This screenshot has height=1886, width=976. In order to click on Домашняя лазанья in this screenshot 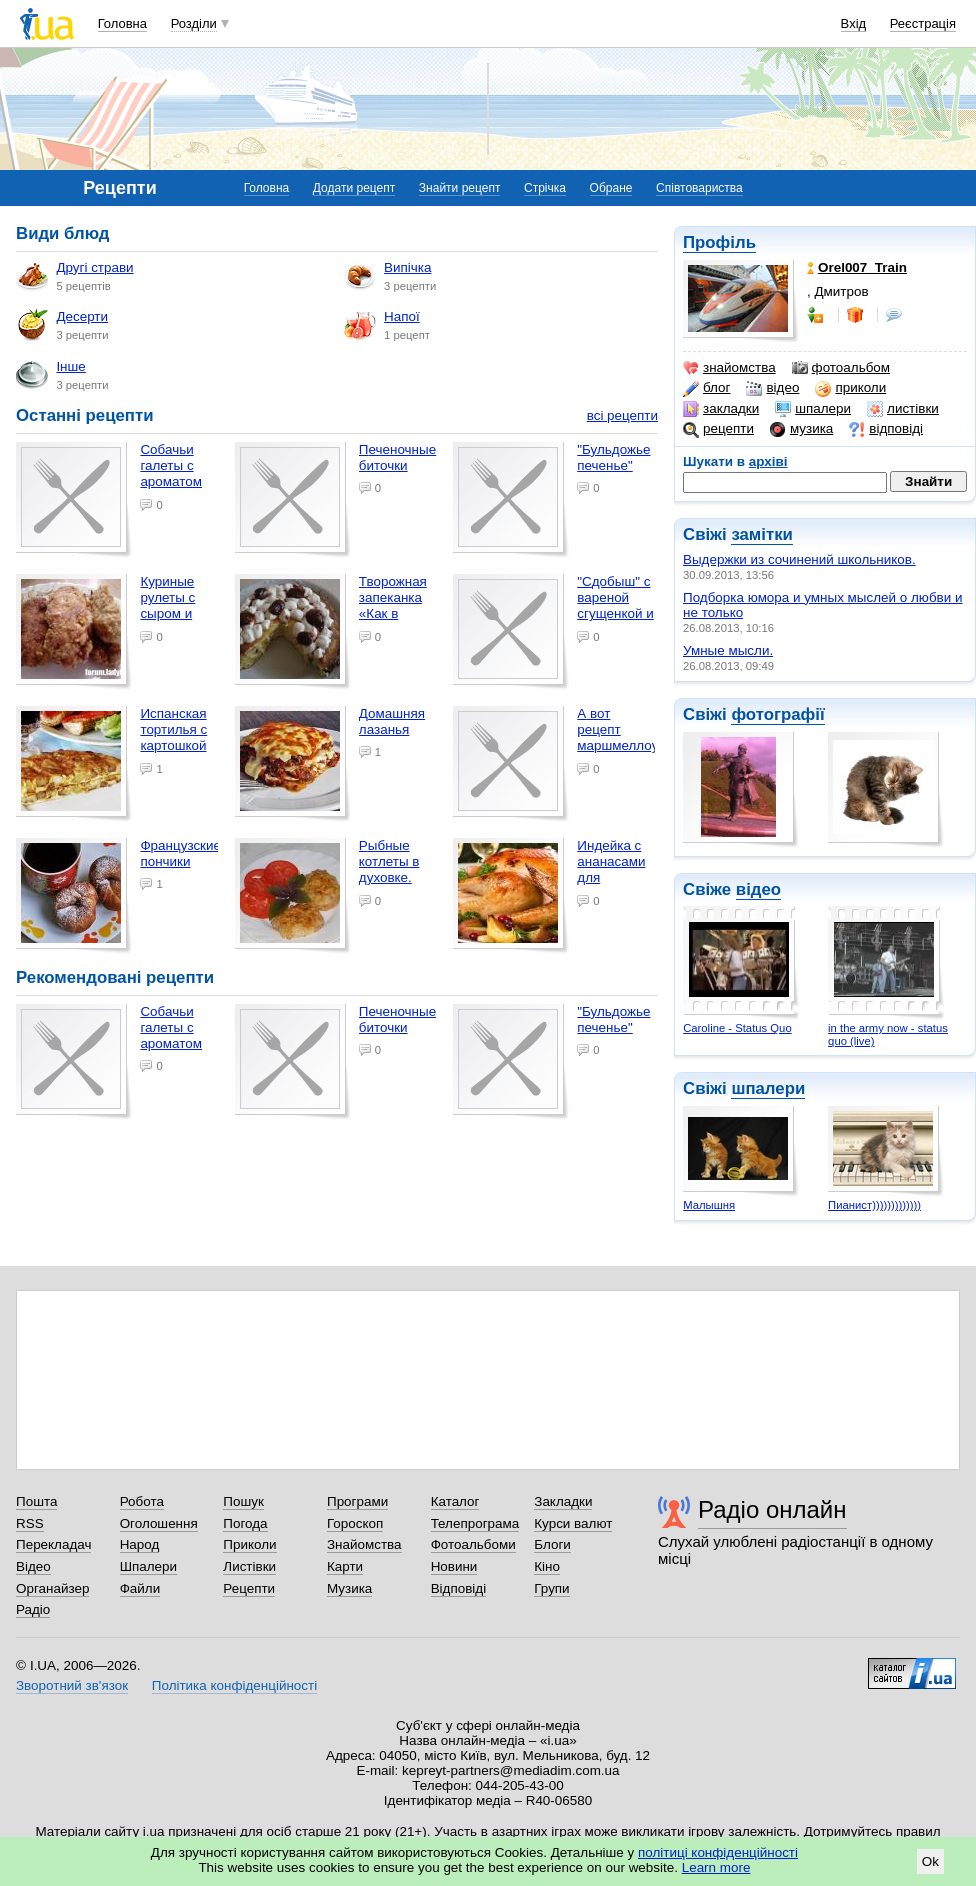, I will do `click(392, 721)`.